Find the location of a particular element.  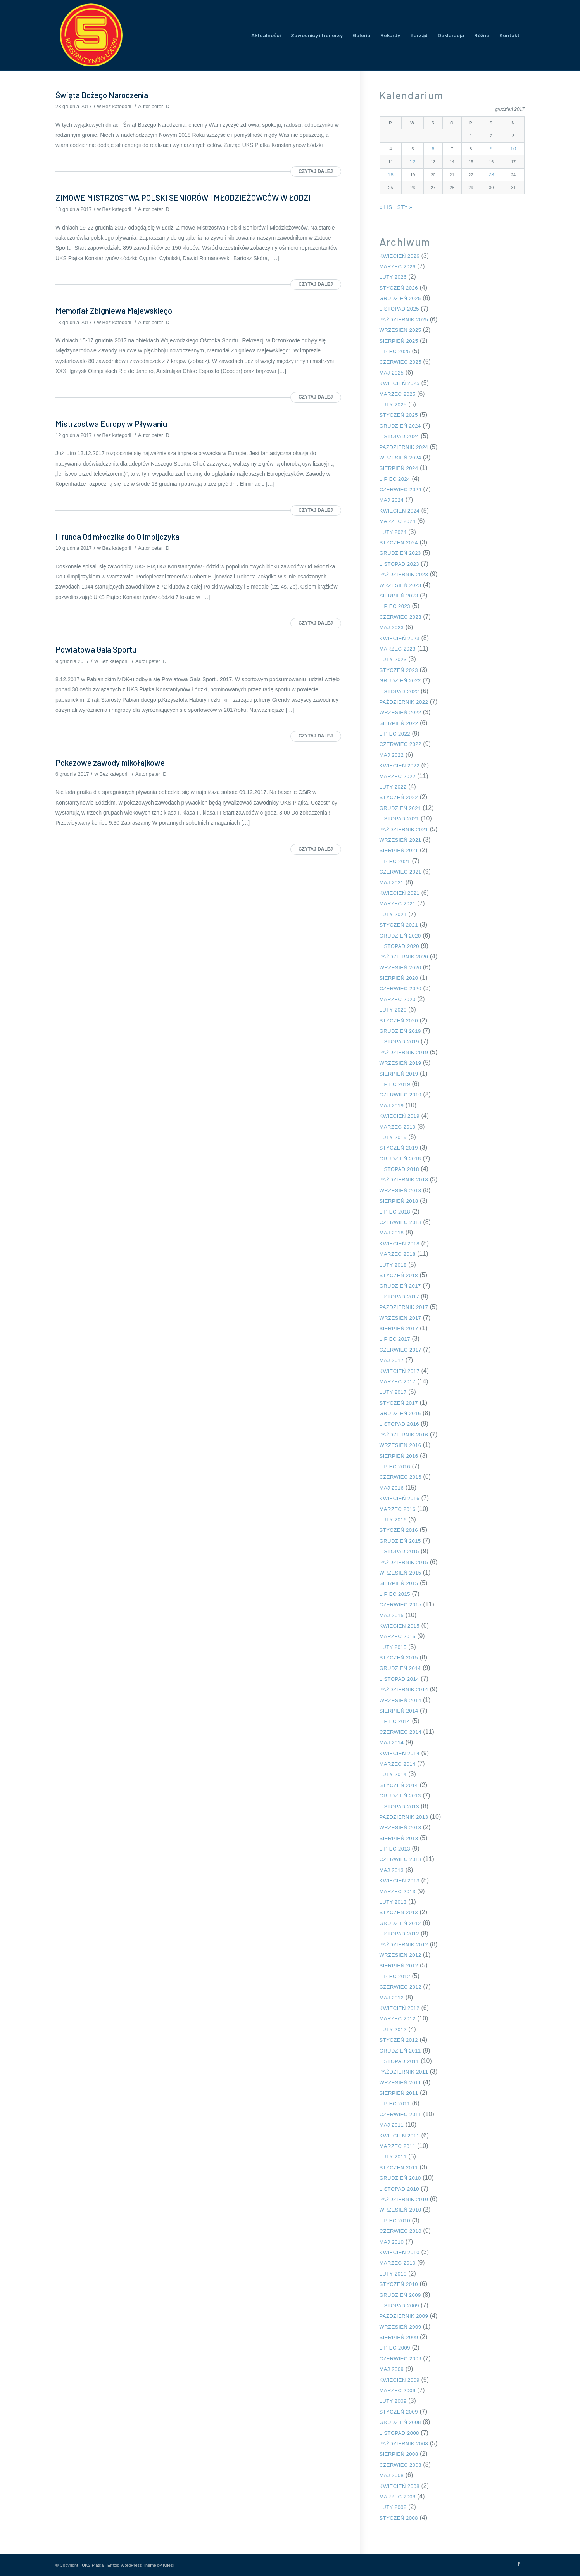

lipiec 2012 is located at coordinates (395, 1976).